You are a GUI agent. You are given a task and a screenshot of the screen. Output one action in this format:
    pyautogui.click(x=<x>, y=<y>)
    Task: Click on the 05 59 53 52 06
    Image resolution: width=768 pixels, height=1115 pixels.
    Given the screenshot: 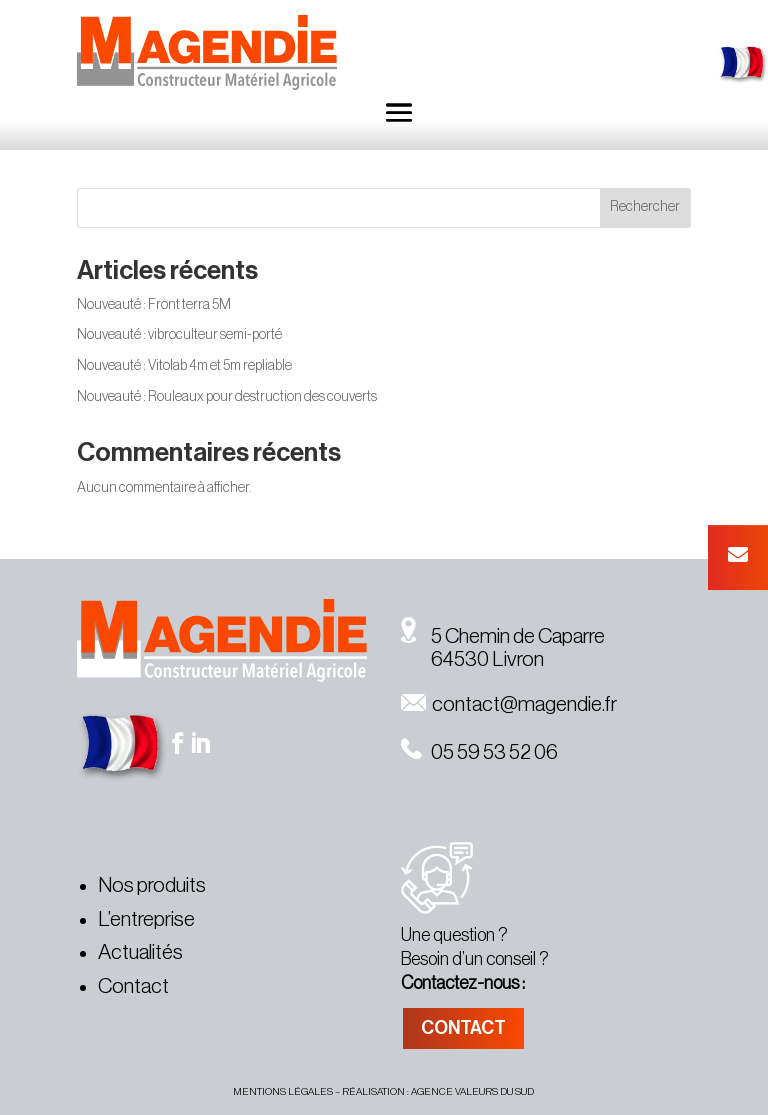 What is the action you would take?
    pyautogui.click(x=479, y=752)
    